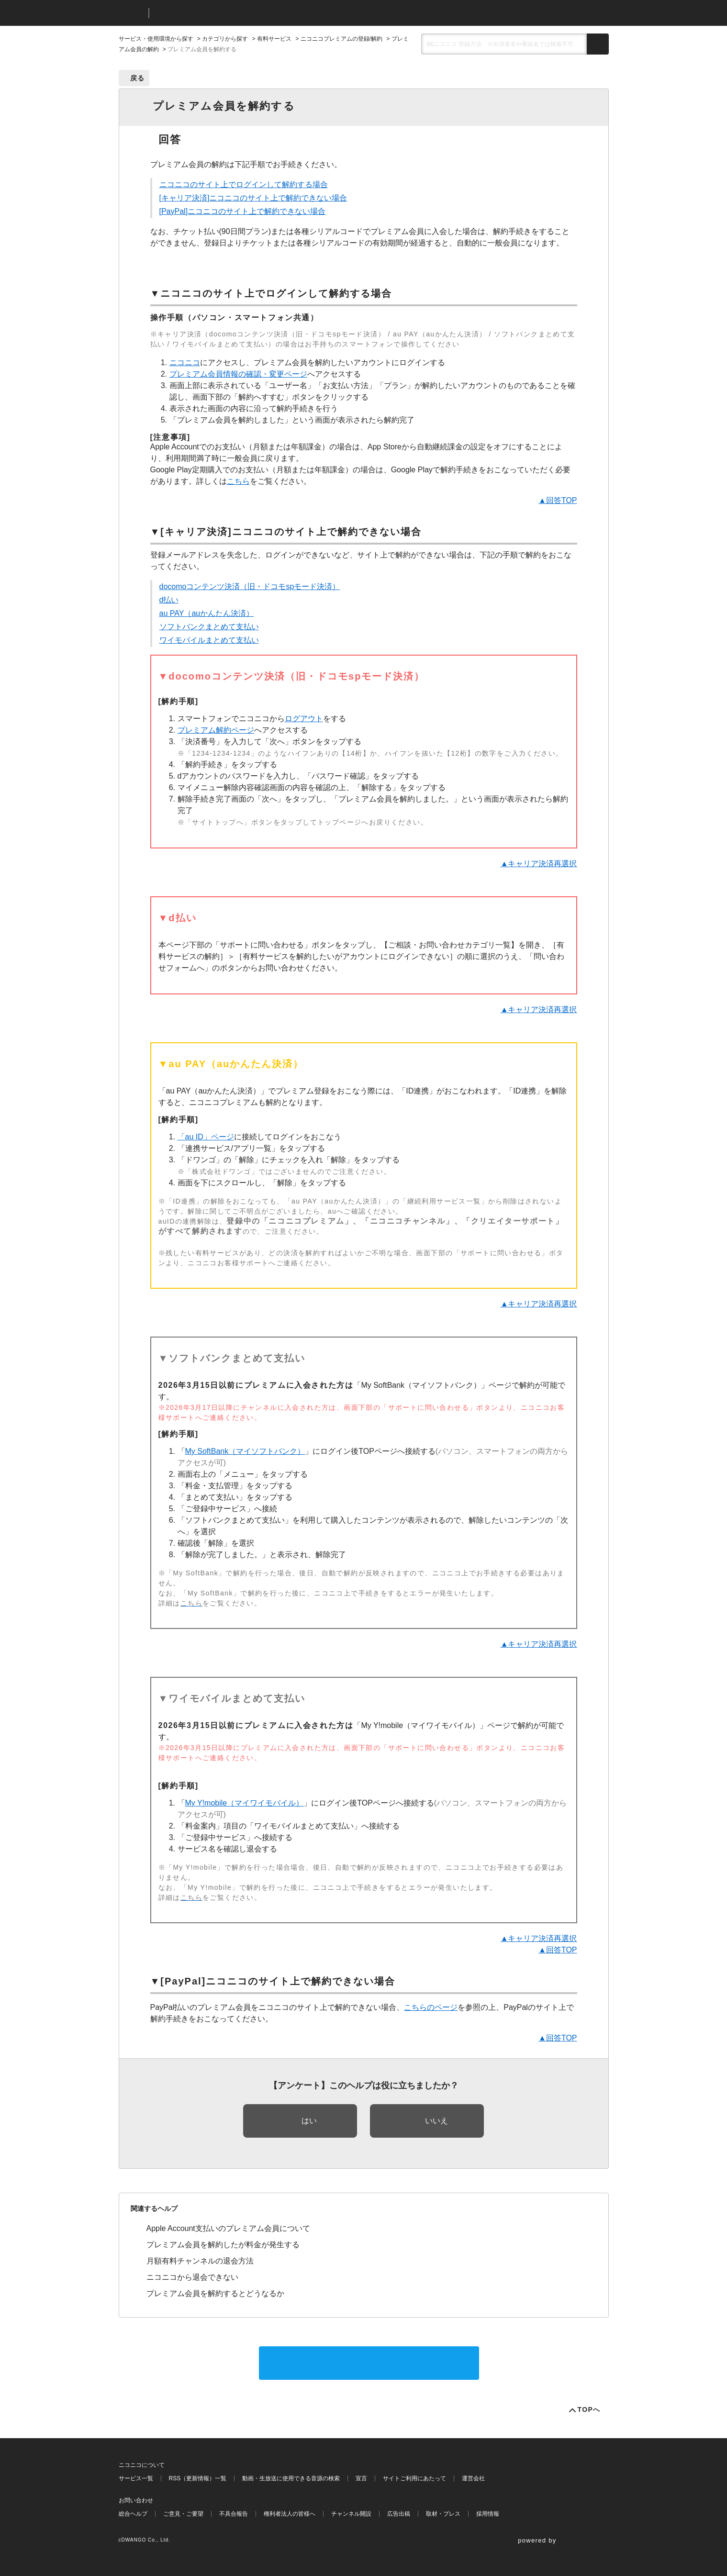  I want to click on [キャリア決済]ニコニコのサイト上で解約できない場合, so click(253, 198).